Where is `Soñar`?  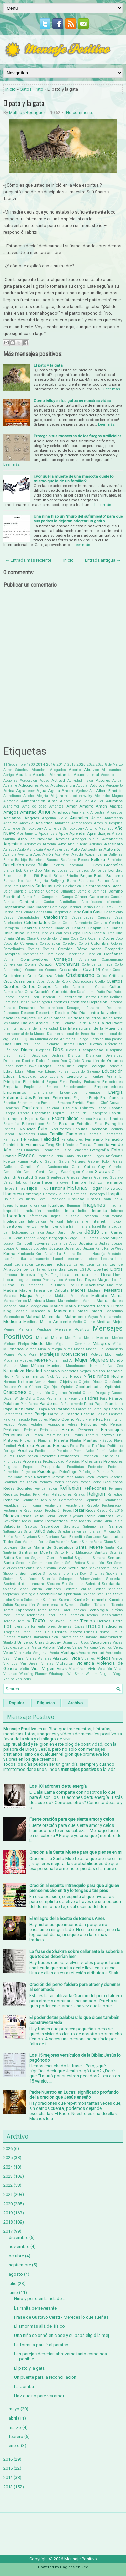 Soñar is located at coordinates (99, 1589).